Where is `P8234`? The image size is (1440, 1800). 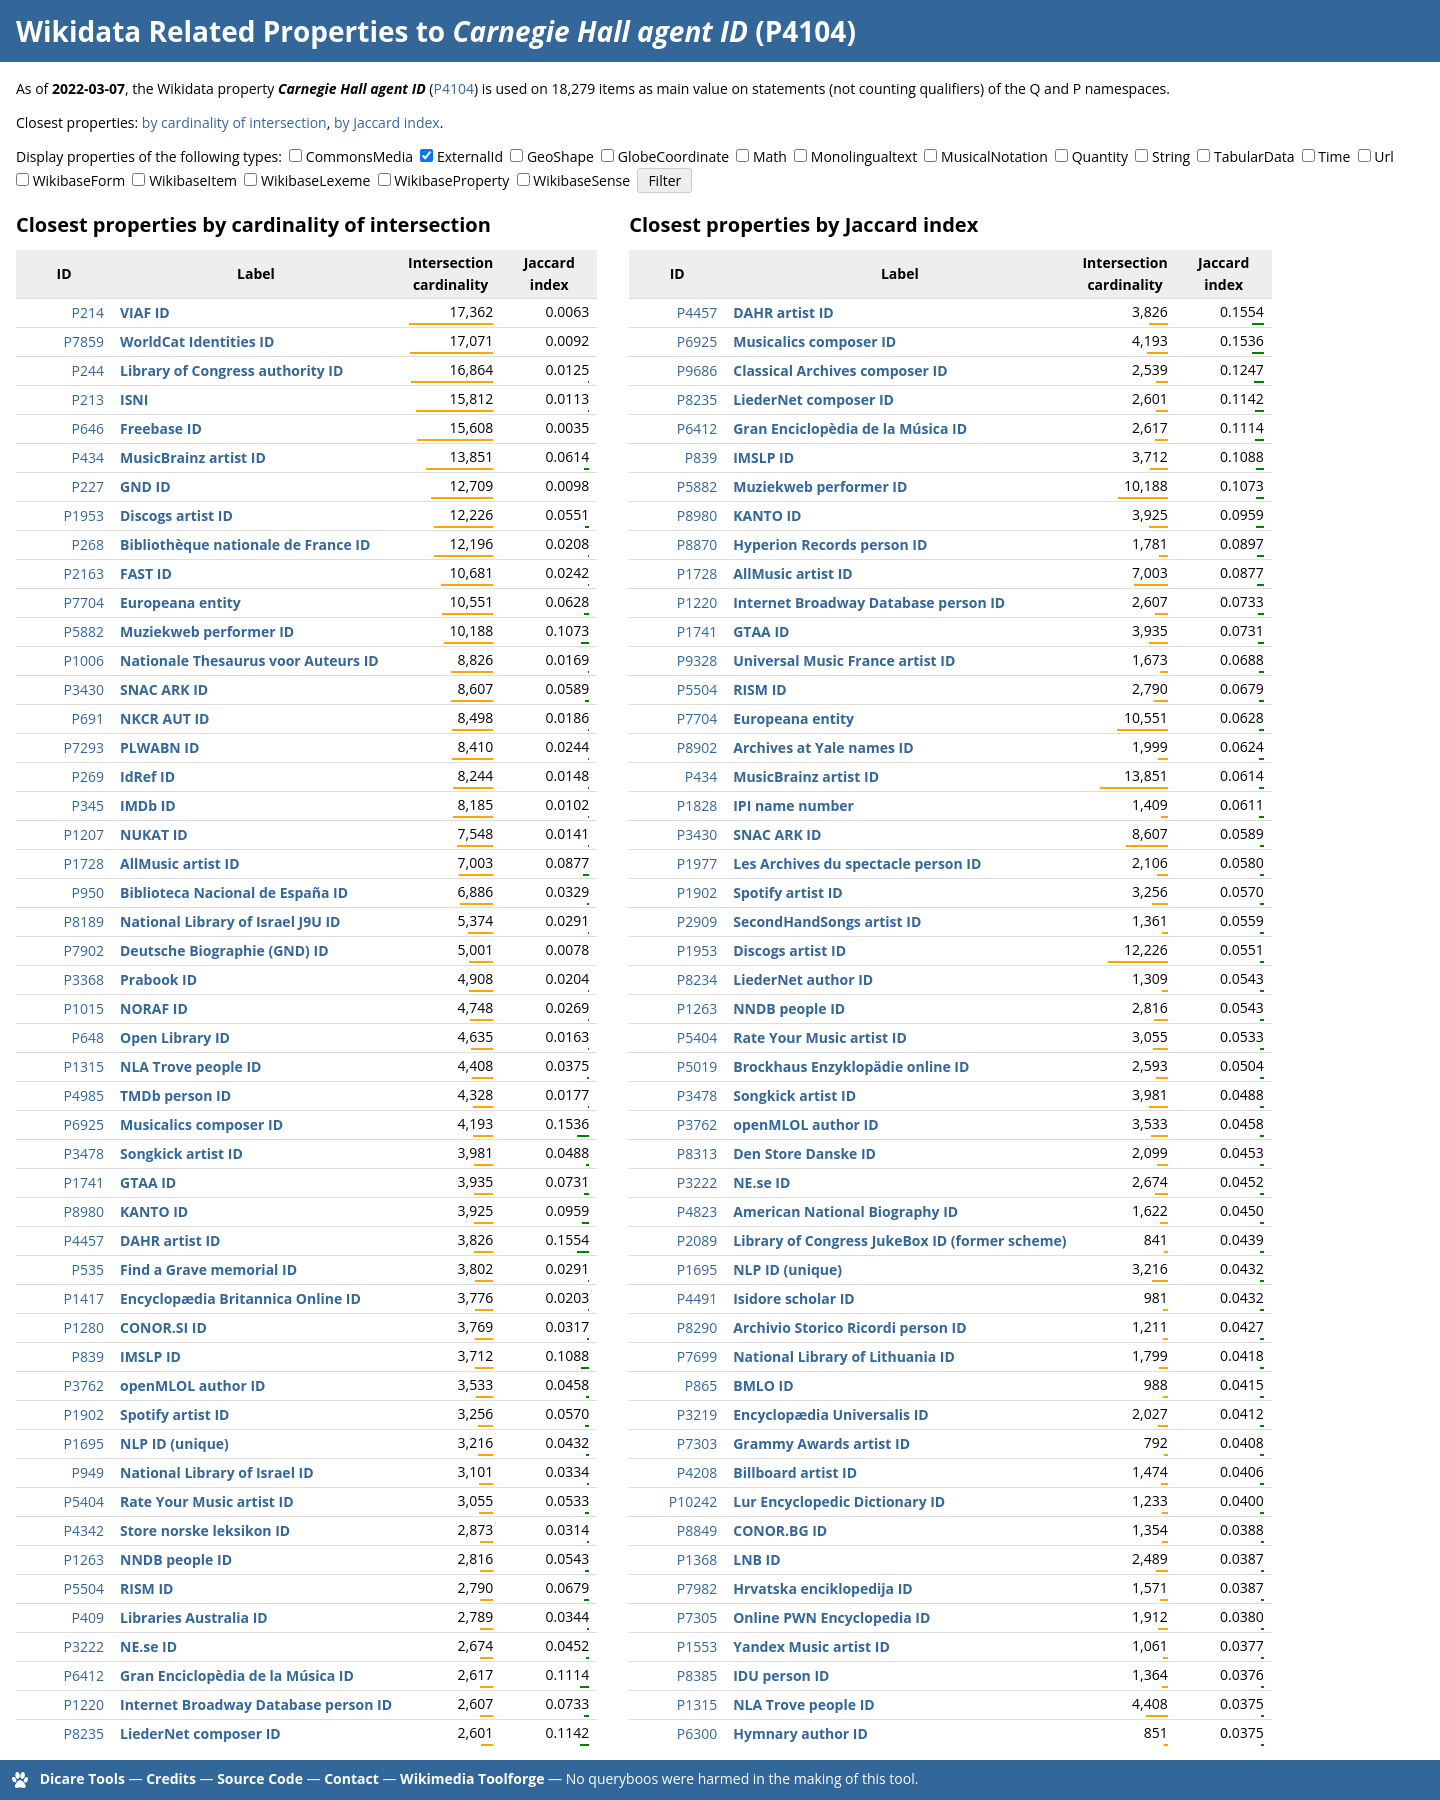 P8234 is located at coordinates (697, 979).